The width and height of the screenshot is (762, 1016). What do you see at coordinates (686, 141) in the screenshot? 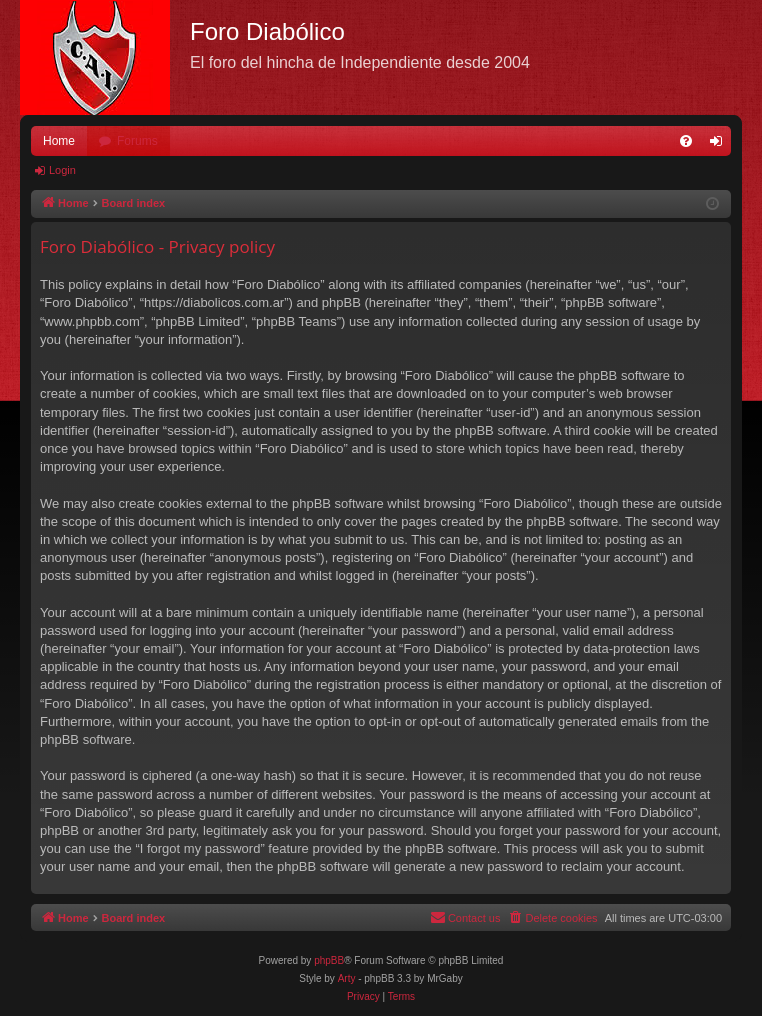
I see `[menuitem]` at bounding box center [686, 141].